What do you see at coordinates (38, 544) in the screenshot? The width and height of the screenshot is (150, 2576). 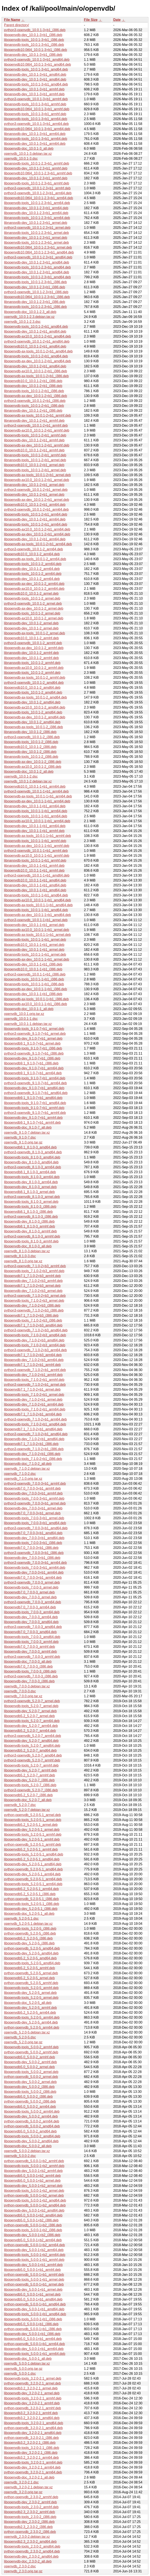 I see `libopenvdb-ax-tools_10.0.1-2+b1_arm64.deb` at bounding box center [38, 544].